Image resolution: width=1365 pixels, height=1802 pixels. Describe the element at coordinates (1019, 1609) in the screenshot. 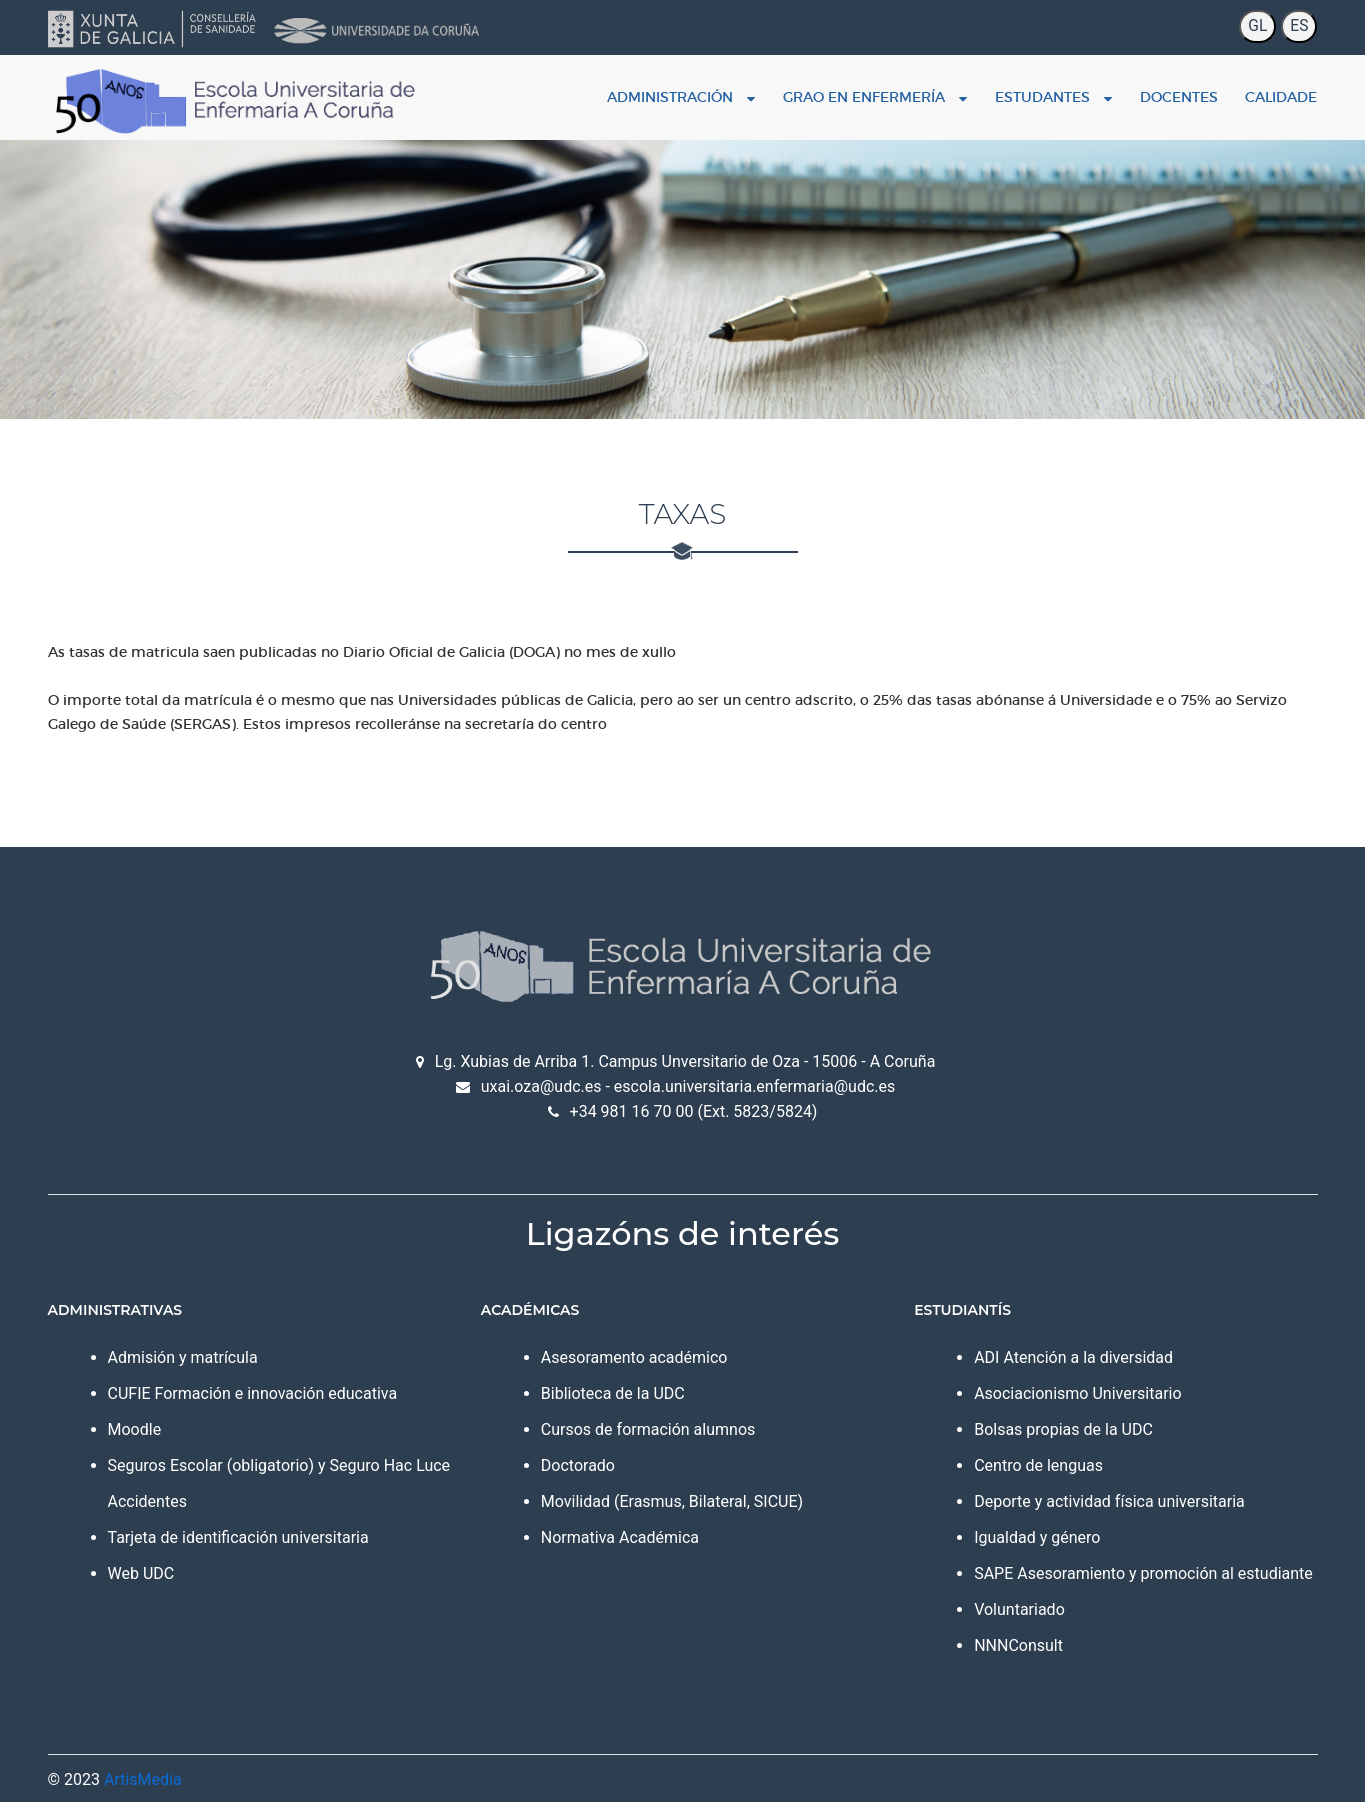

I see `Voluntariado` at that location.